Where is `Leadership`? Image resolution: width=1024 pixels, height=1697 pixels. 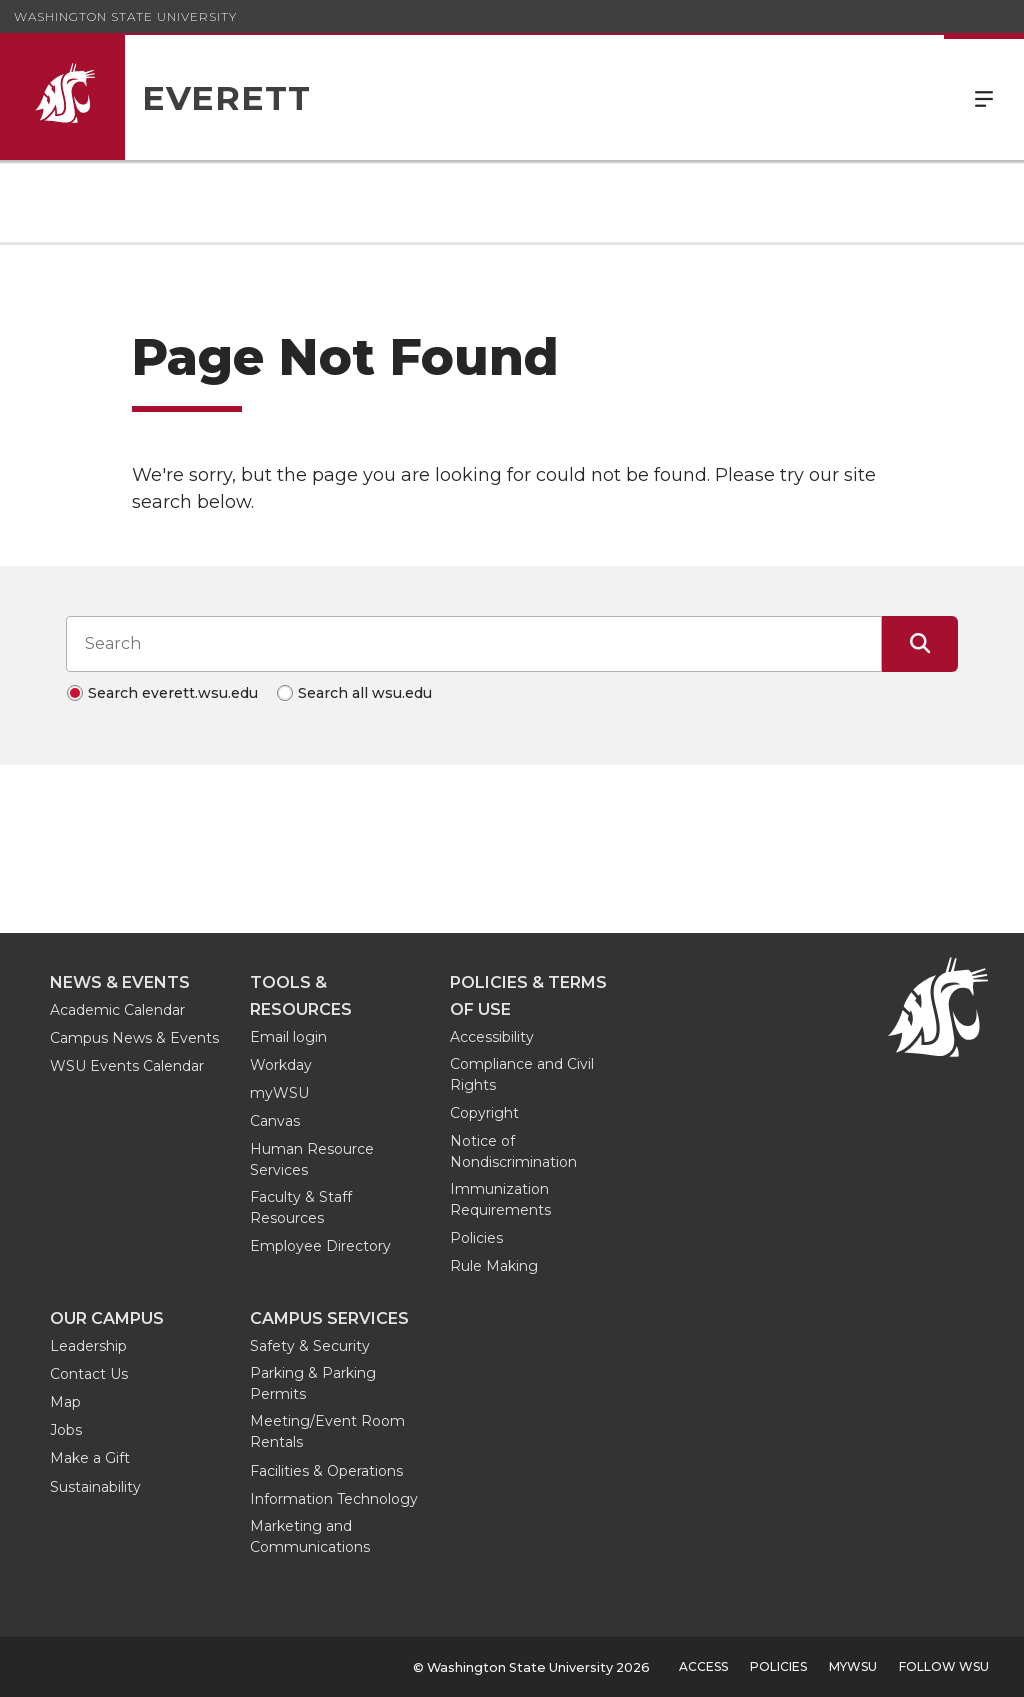 Leadership is located at coordinates (88, 1346).